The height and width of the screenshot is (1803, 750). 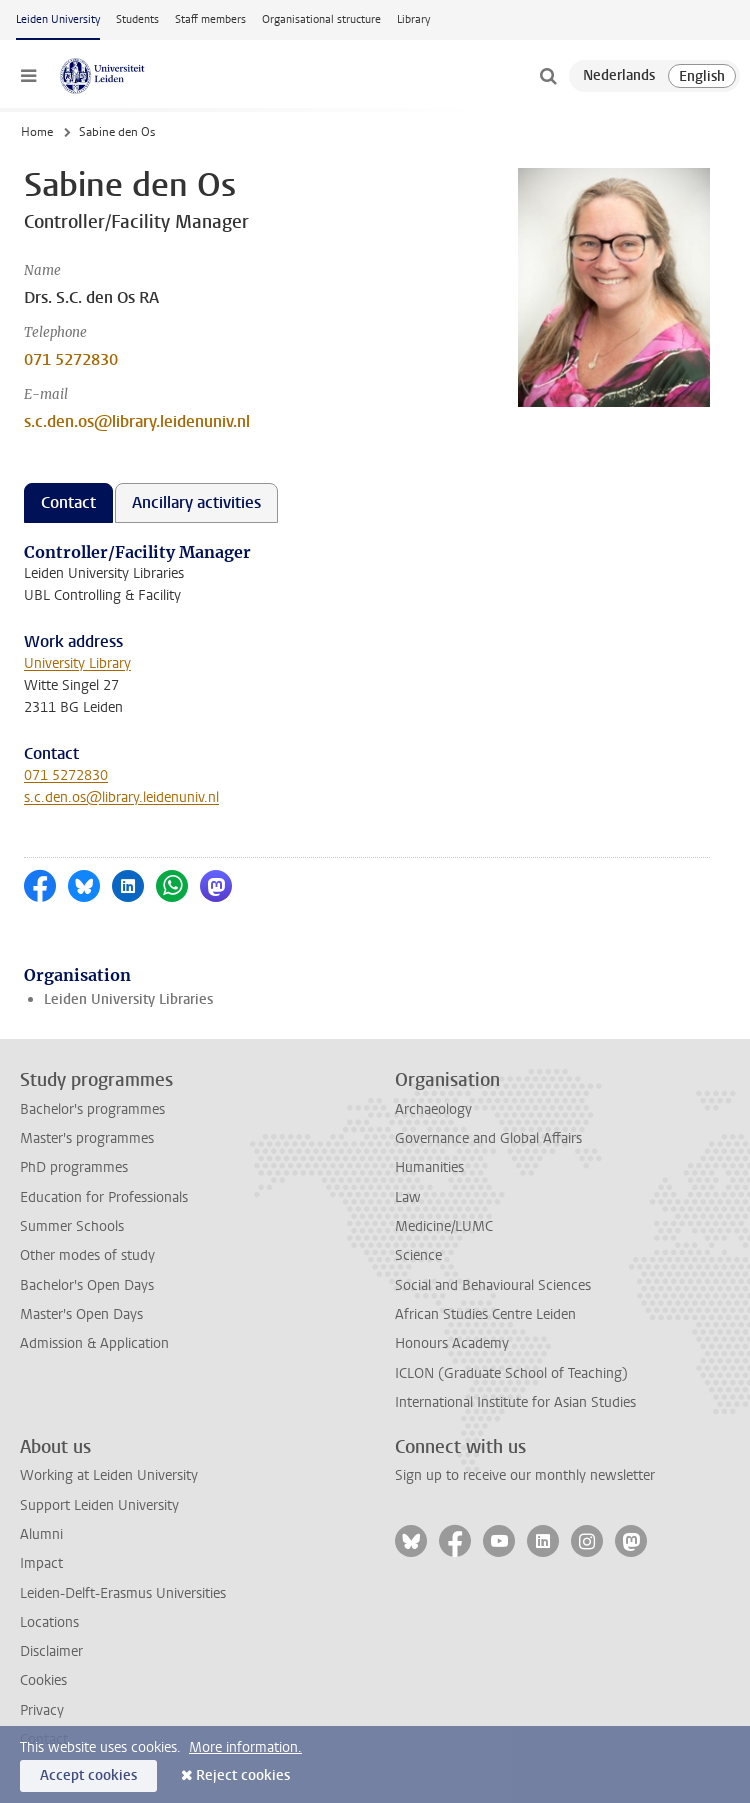 What do you see at coordinates (41, 1563) in the screenshot?
I see `Impact` at bounding box center [41, 1563].